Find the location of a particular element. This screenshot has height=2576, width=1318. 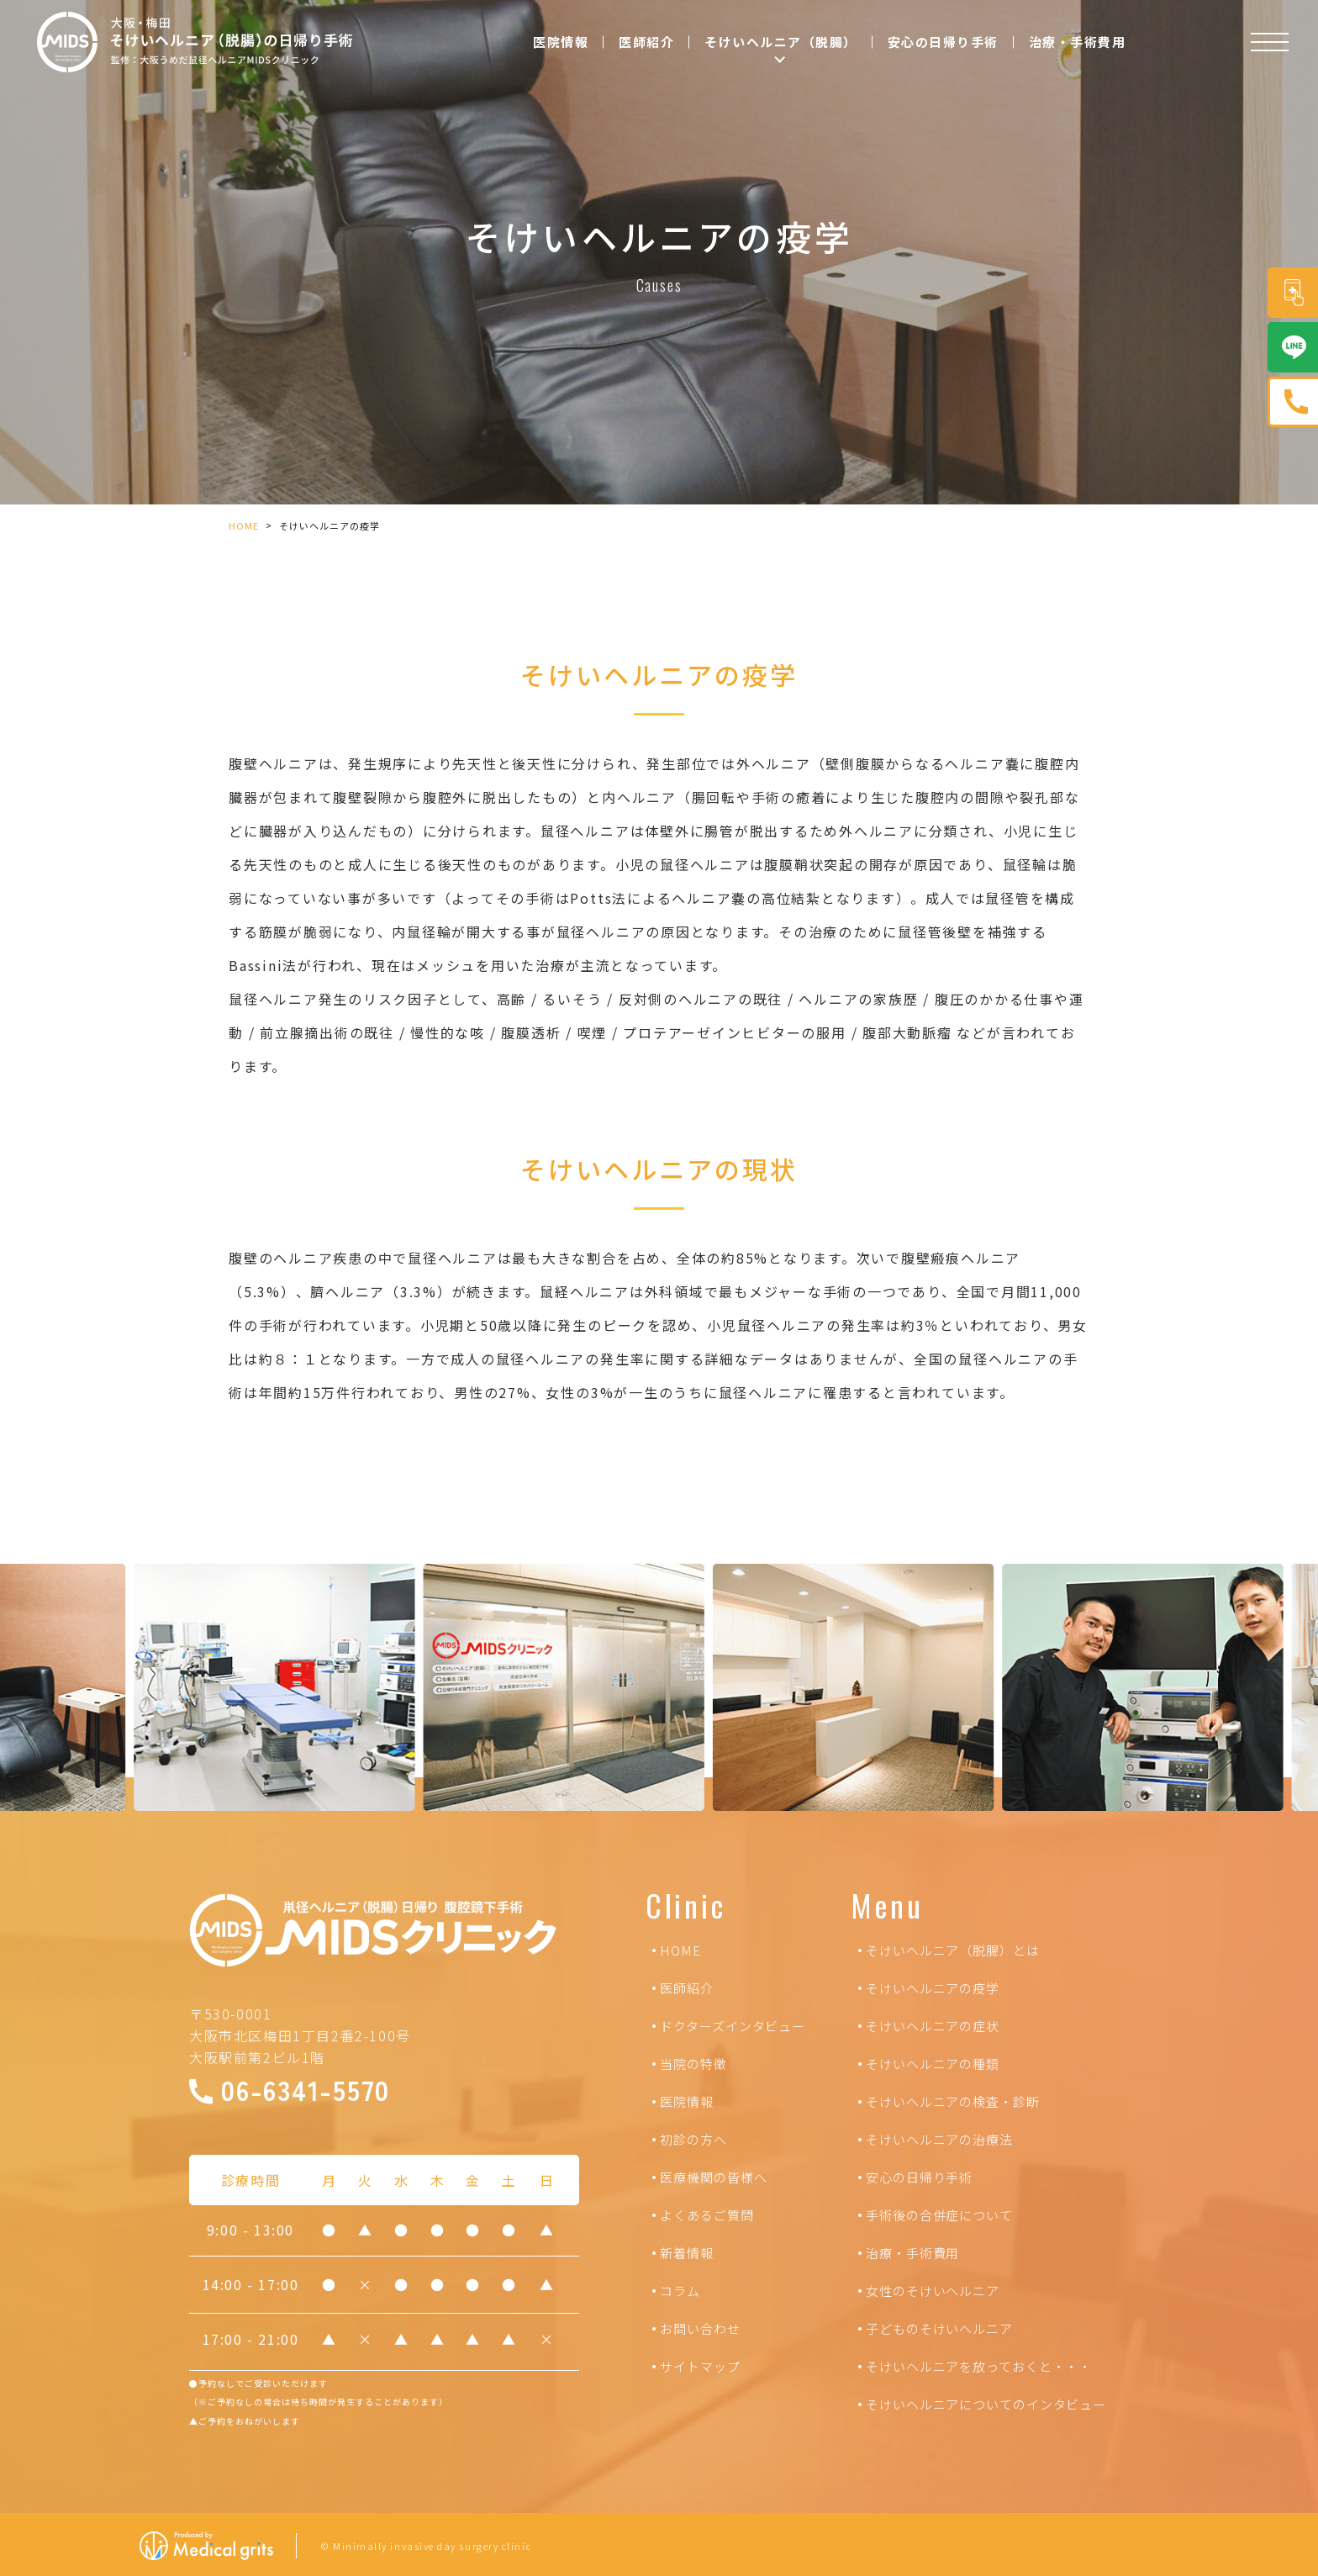

安心の日帰り手術 is located at coordinates (943, 41).